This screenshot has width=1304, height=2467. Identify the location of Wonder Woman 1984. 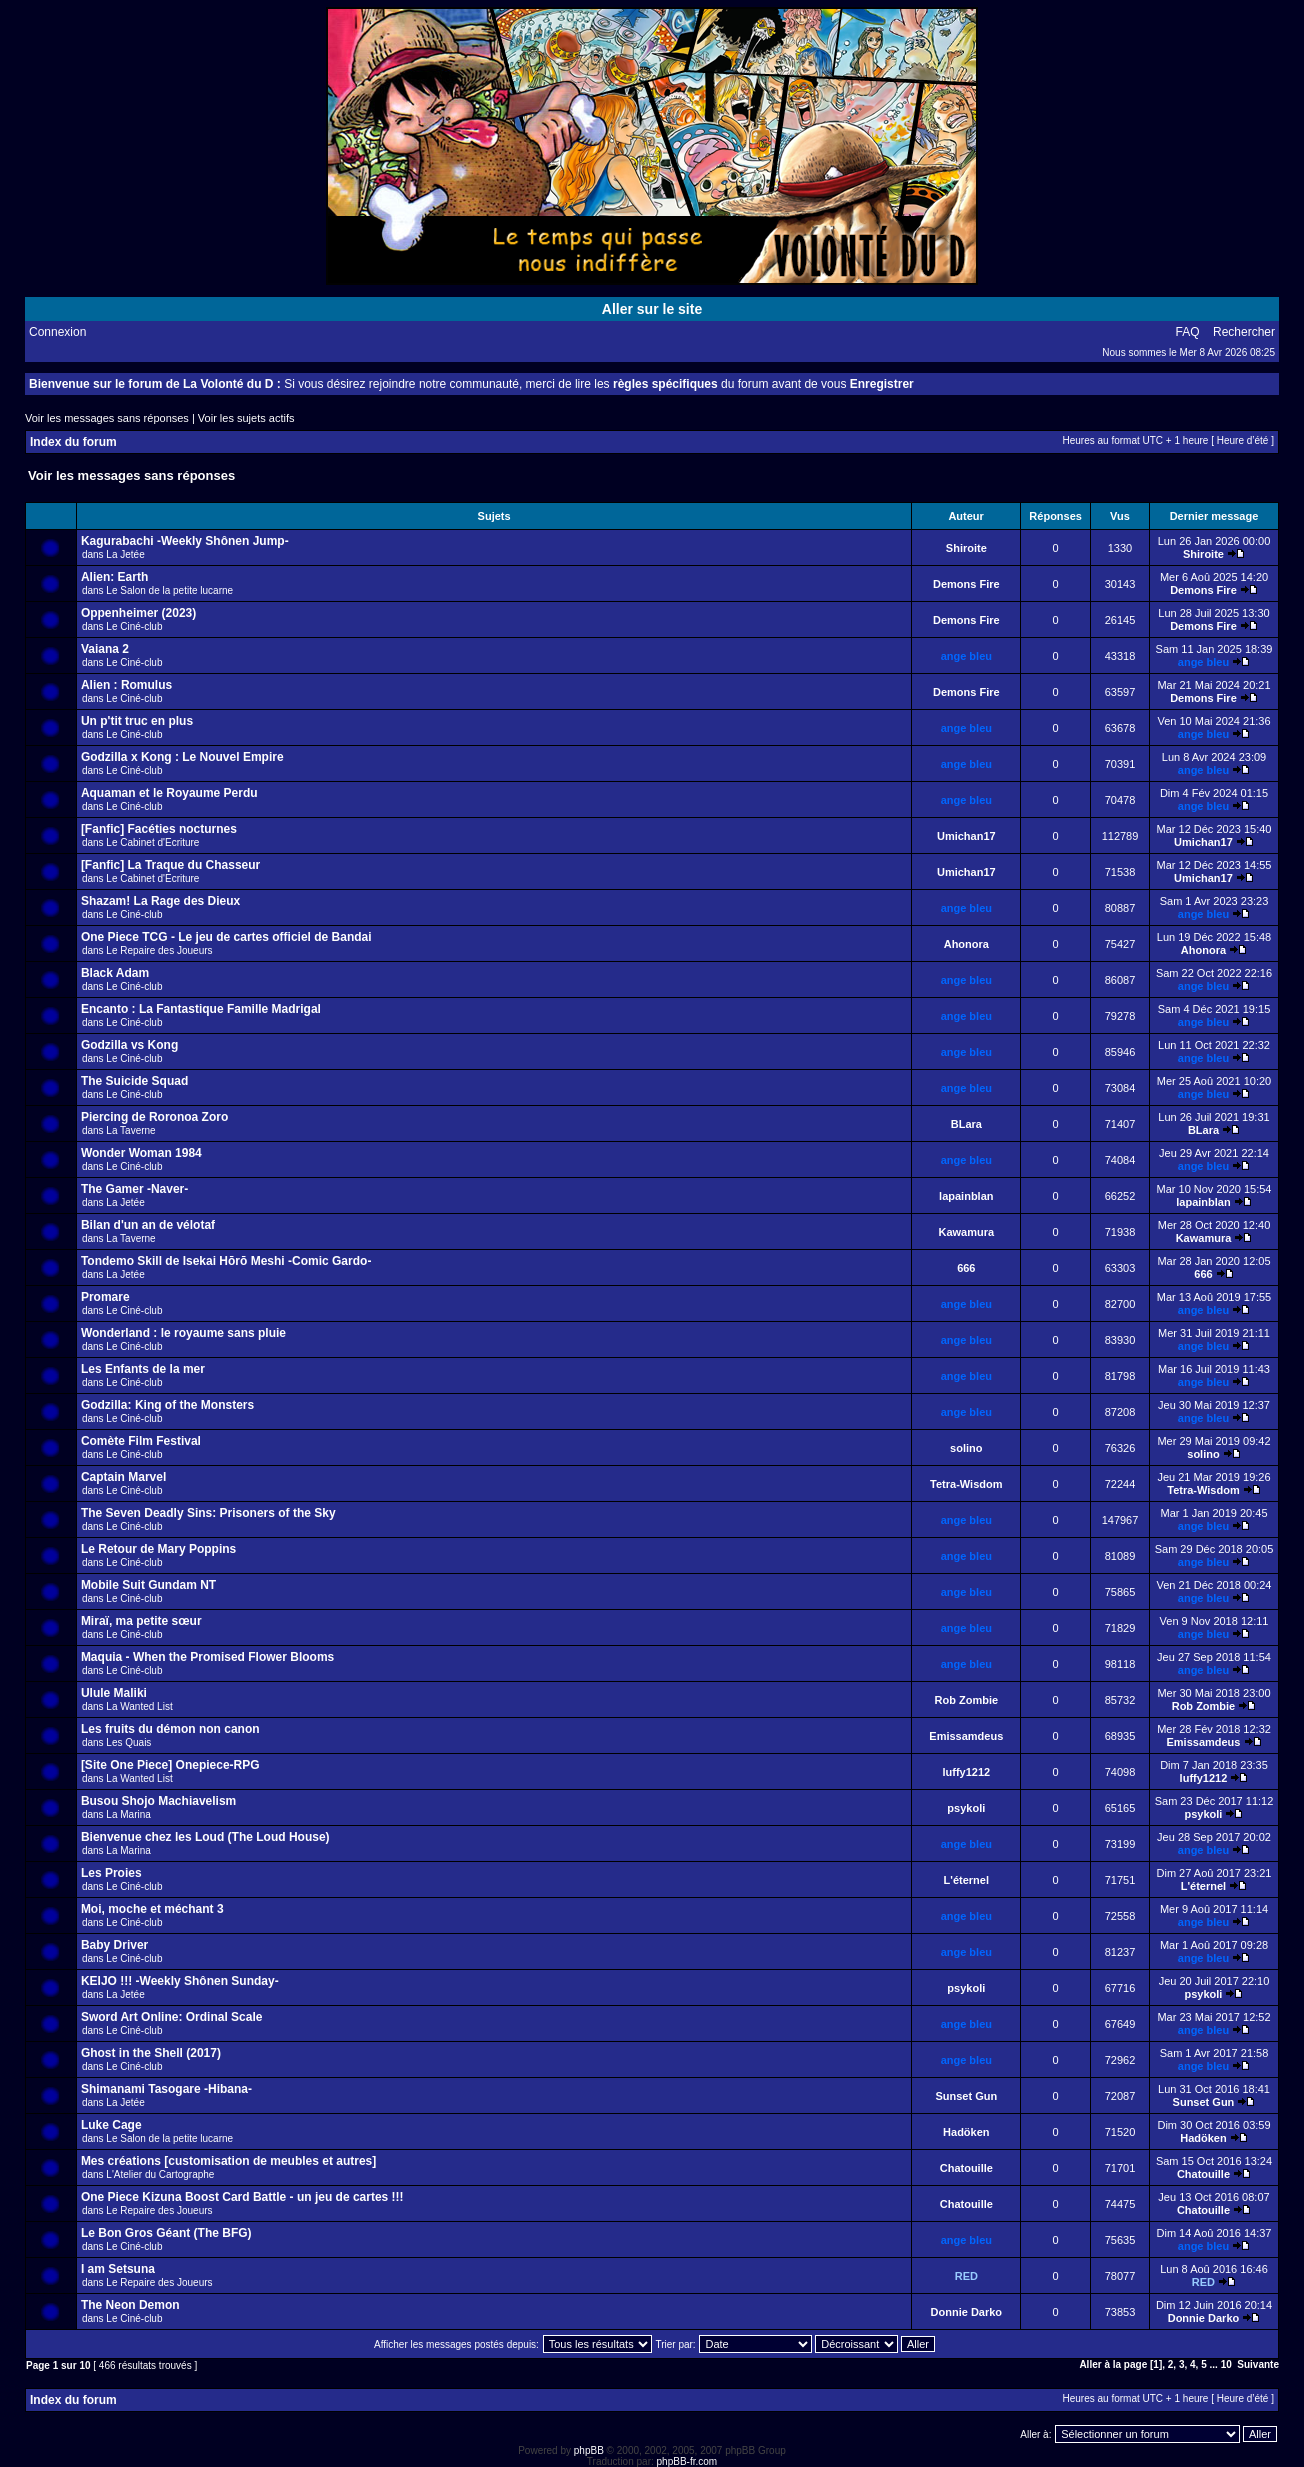
(141, 1153).